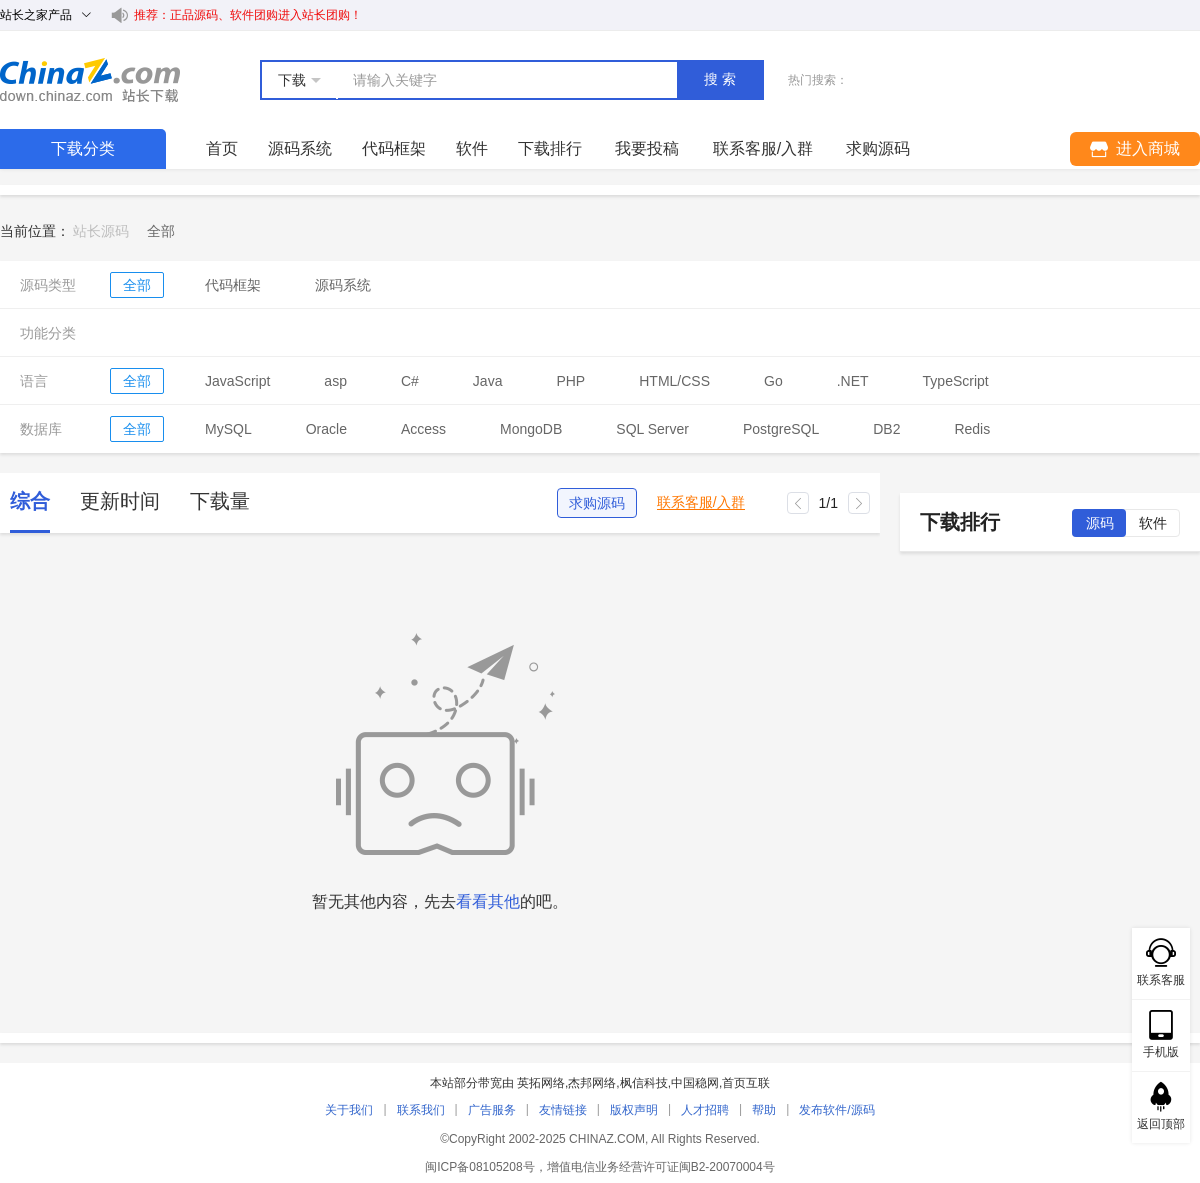 The width and height of the screenshot is (1200, 1183). I want to click on 版权声明, so click(634, 1110).